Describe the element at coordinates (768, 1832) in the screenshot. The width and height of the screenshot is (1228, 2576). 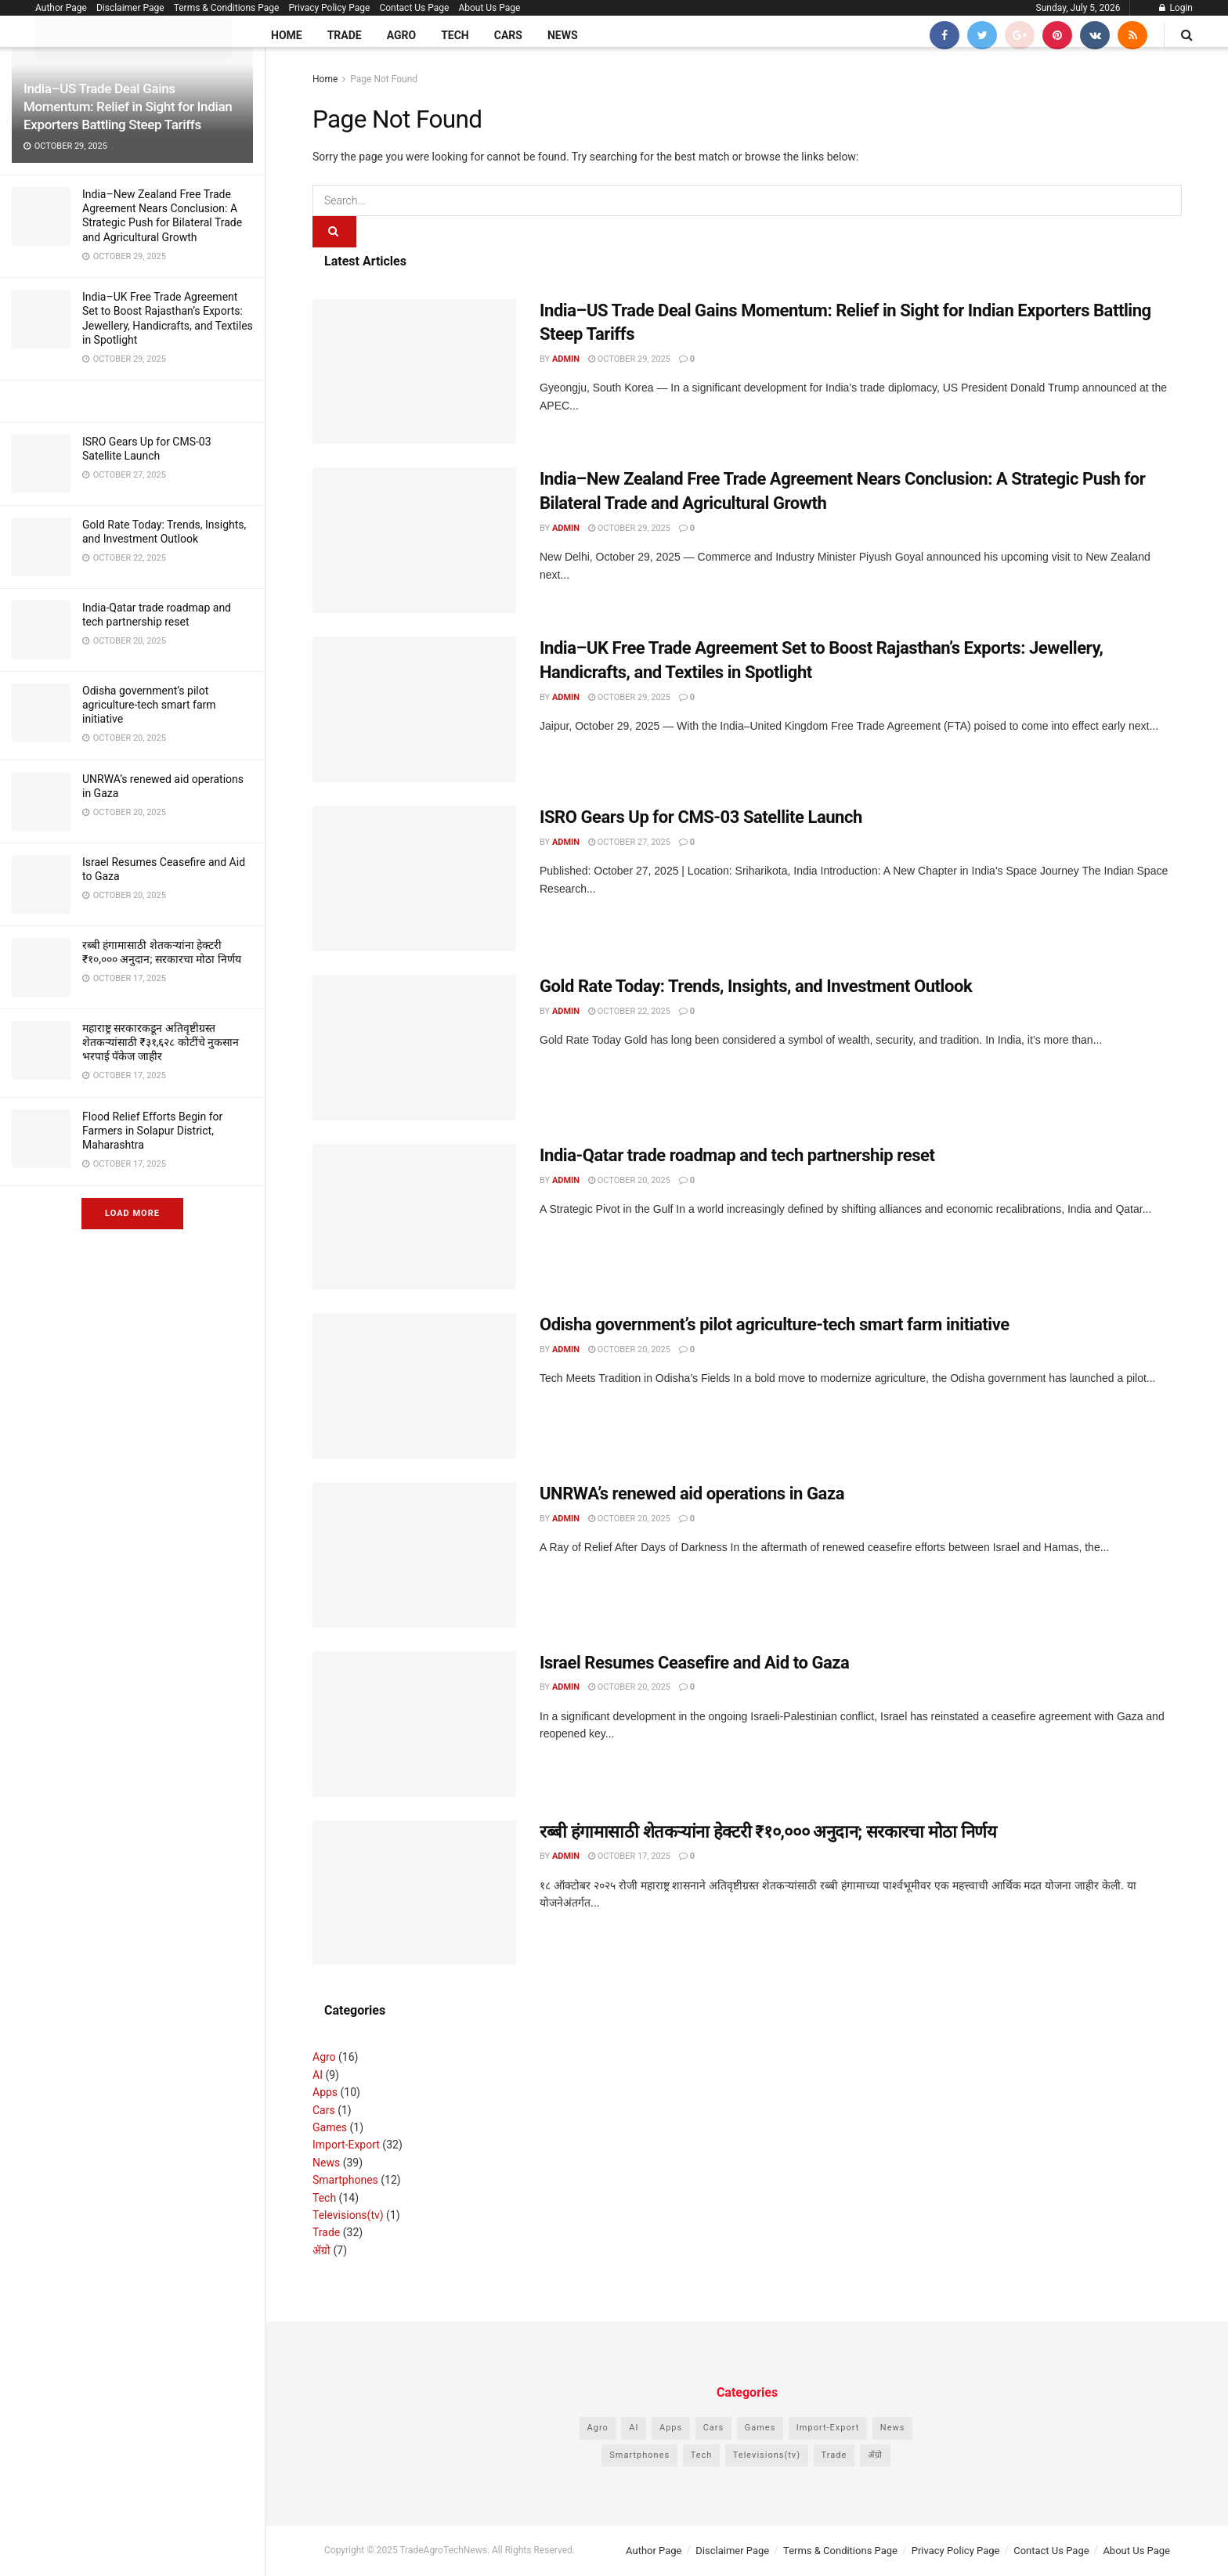
I see `रब्बी हंगामासाठी शेतकऱ्यांना हेक्टरी ₹१०,००० अनुदान; सरकारचा मोठा निर्णय` at that location.